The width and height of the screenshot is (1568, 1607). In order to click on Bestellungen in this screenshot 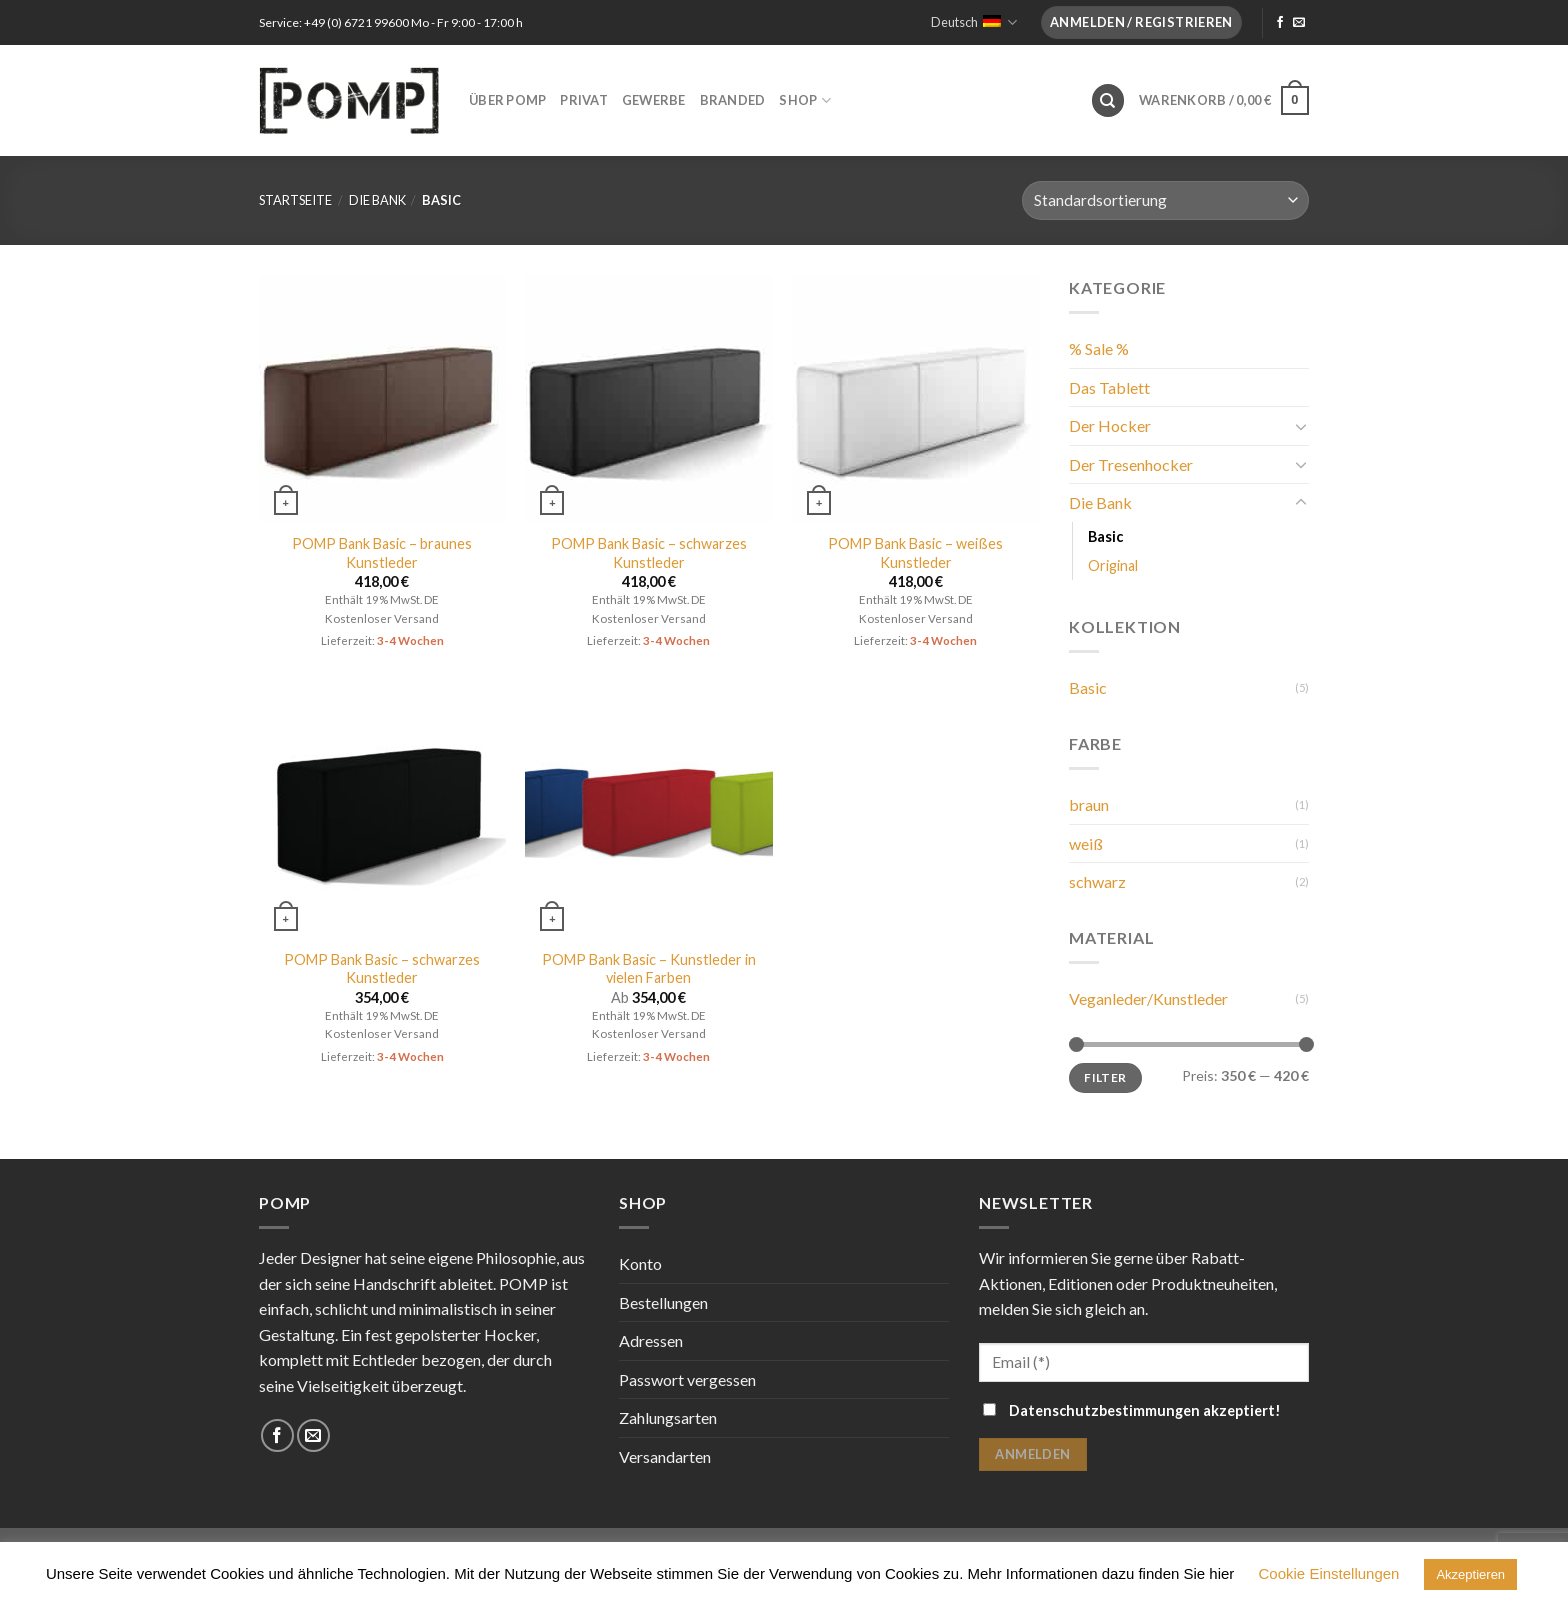, I will do `click(663, 1302)`.